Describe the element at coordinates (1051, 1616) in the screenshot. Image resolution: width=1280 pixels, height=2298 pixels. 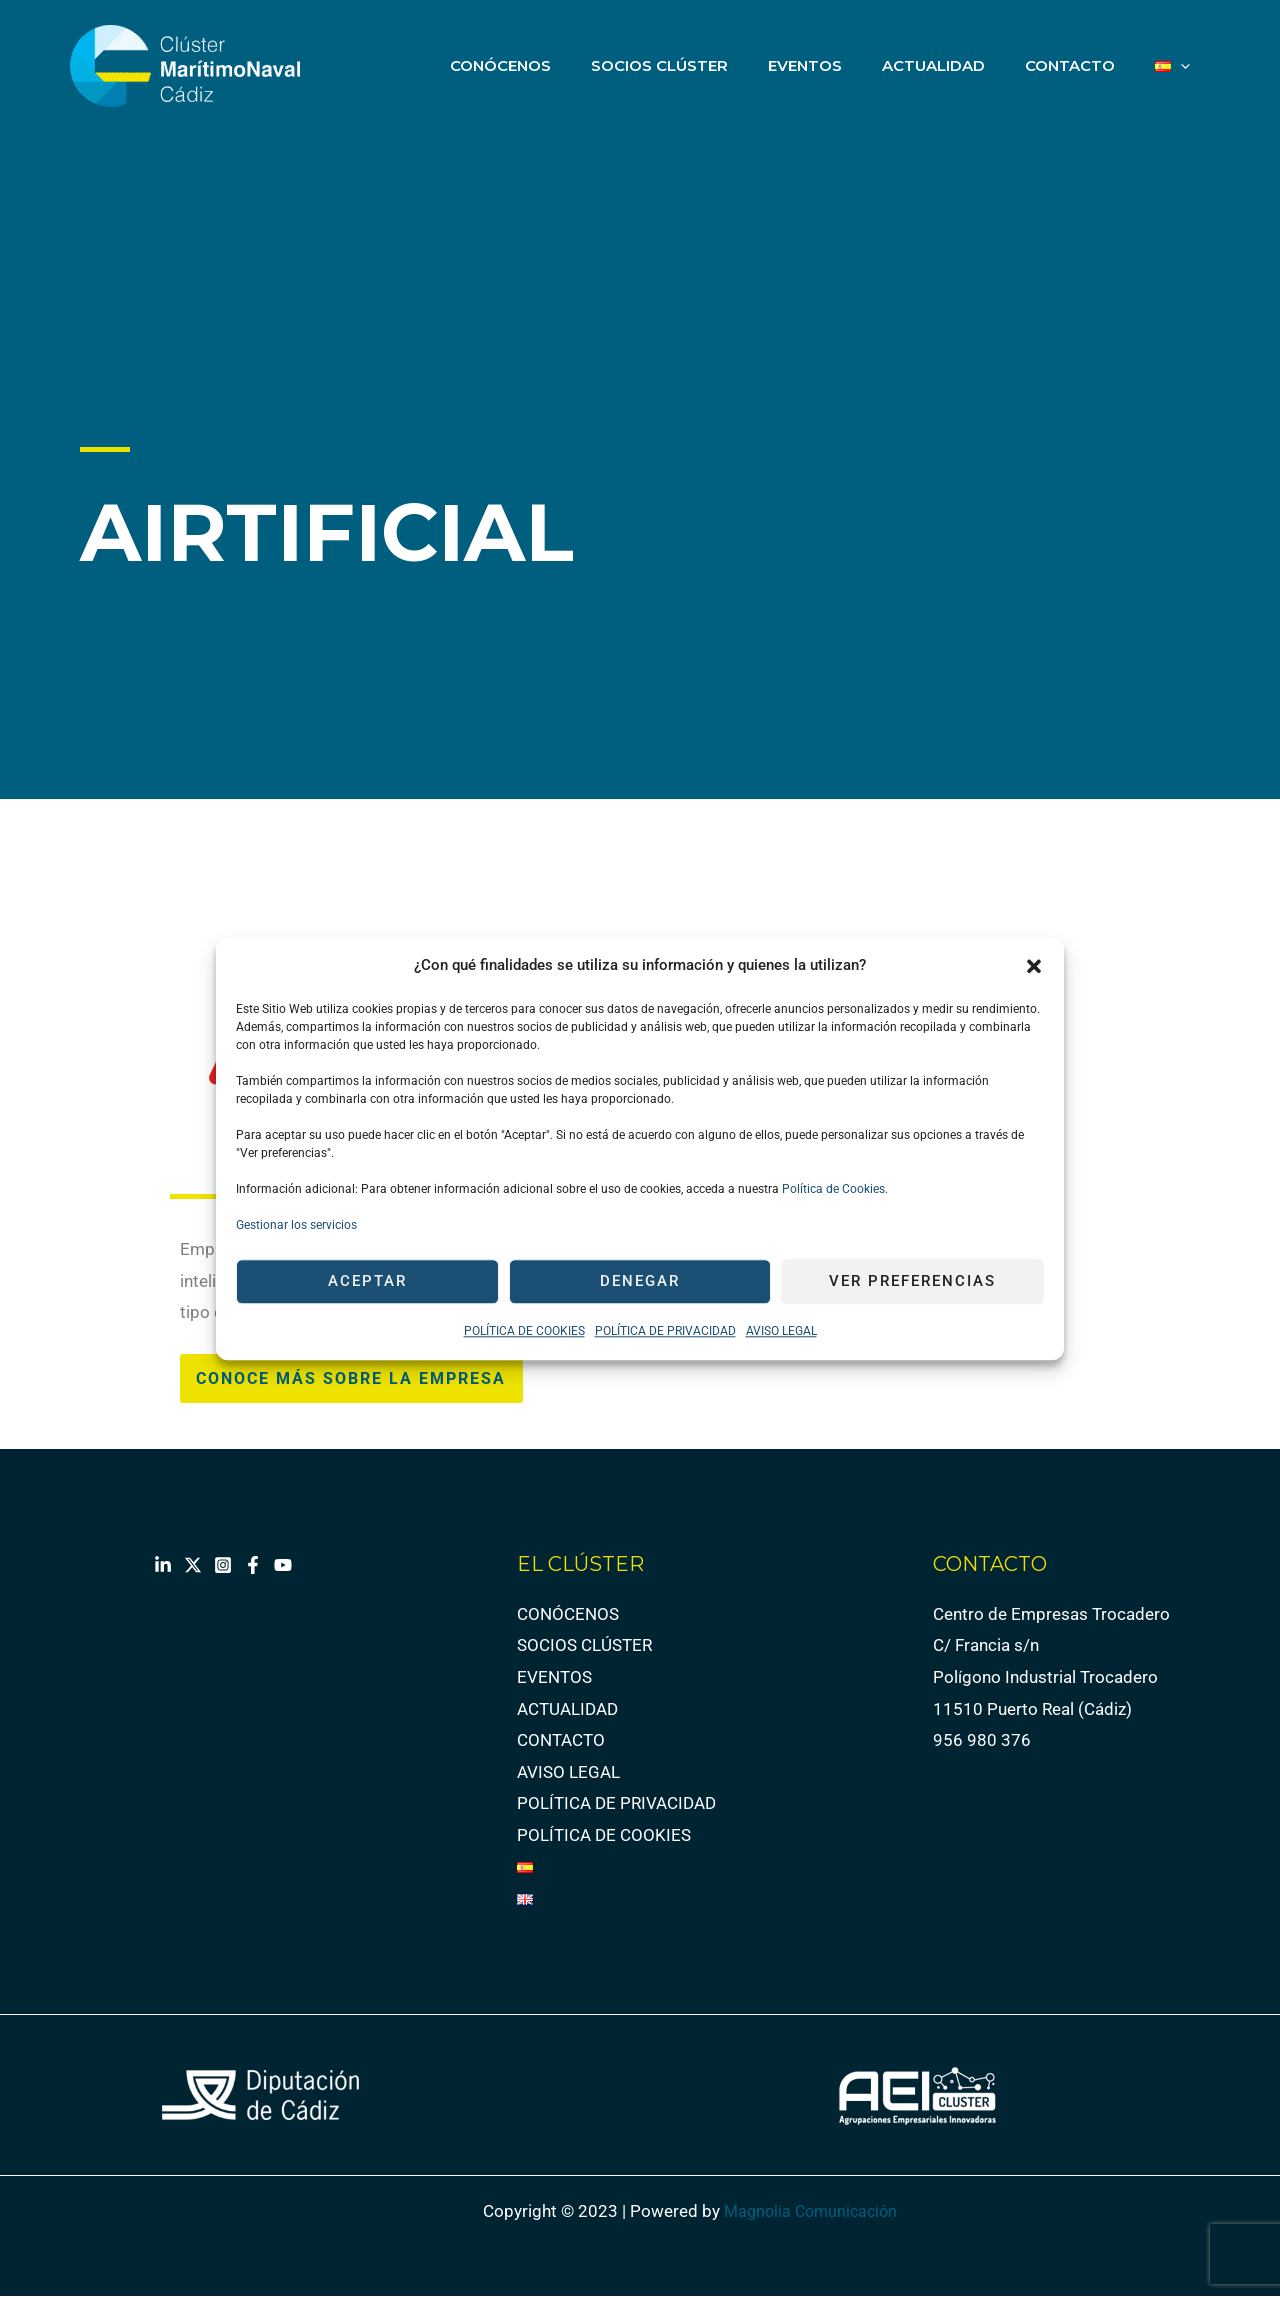
I see `Centro de Empresas Trocadero` at that location.